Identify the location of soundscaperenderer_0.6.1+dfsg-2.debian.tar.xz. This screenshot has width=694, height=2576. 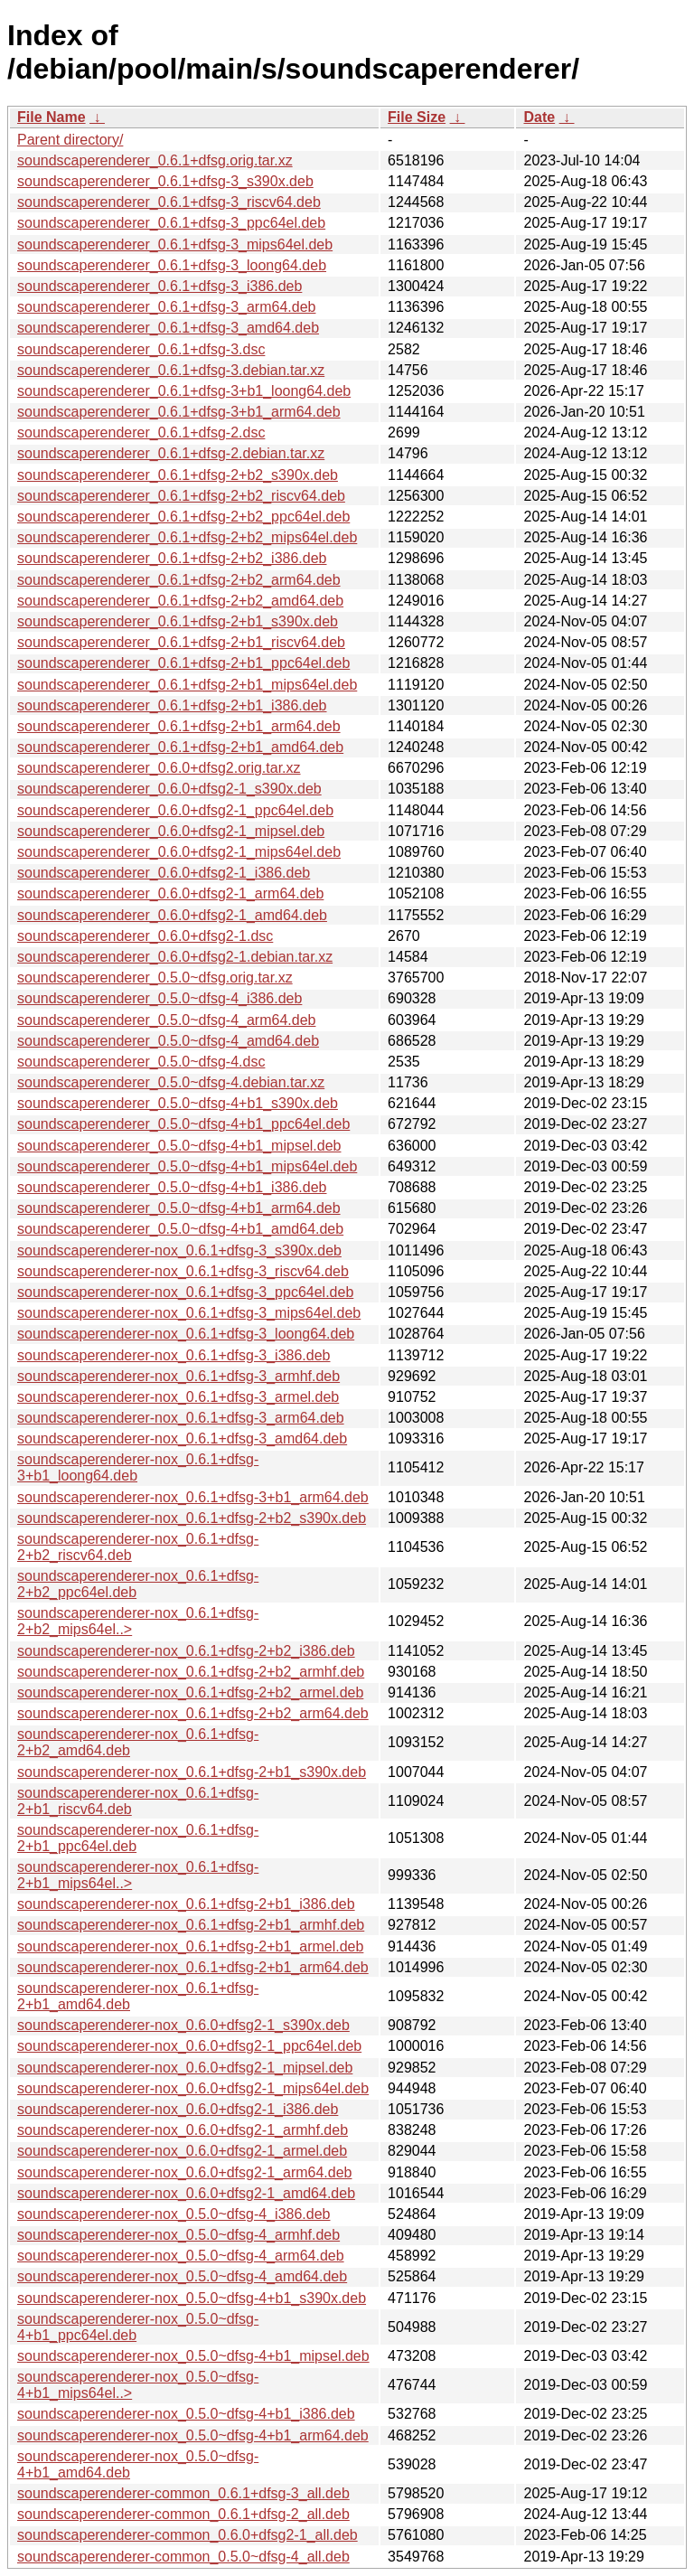
(170, 453).